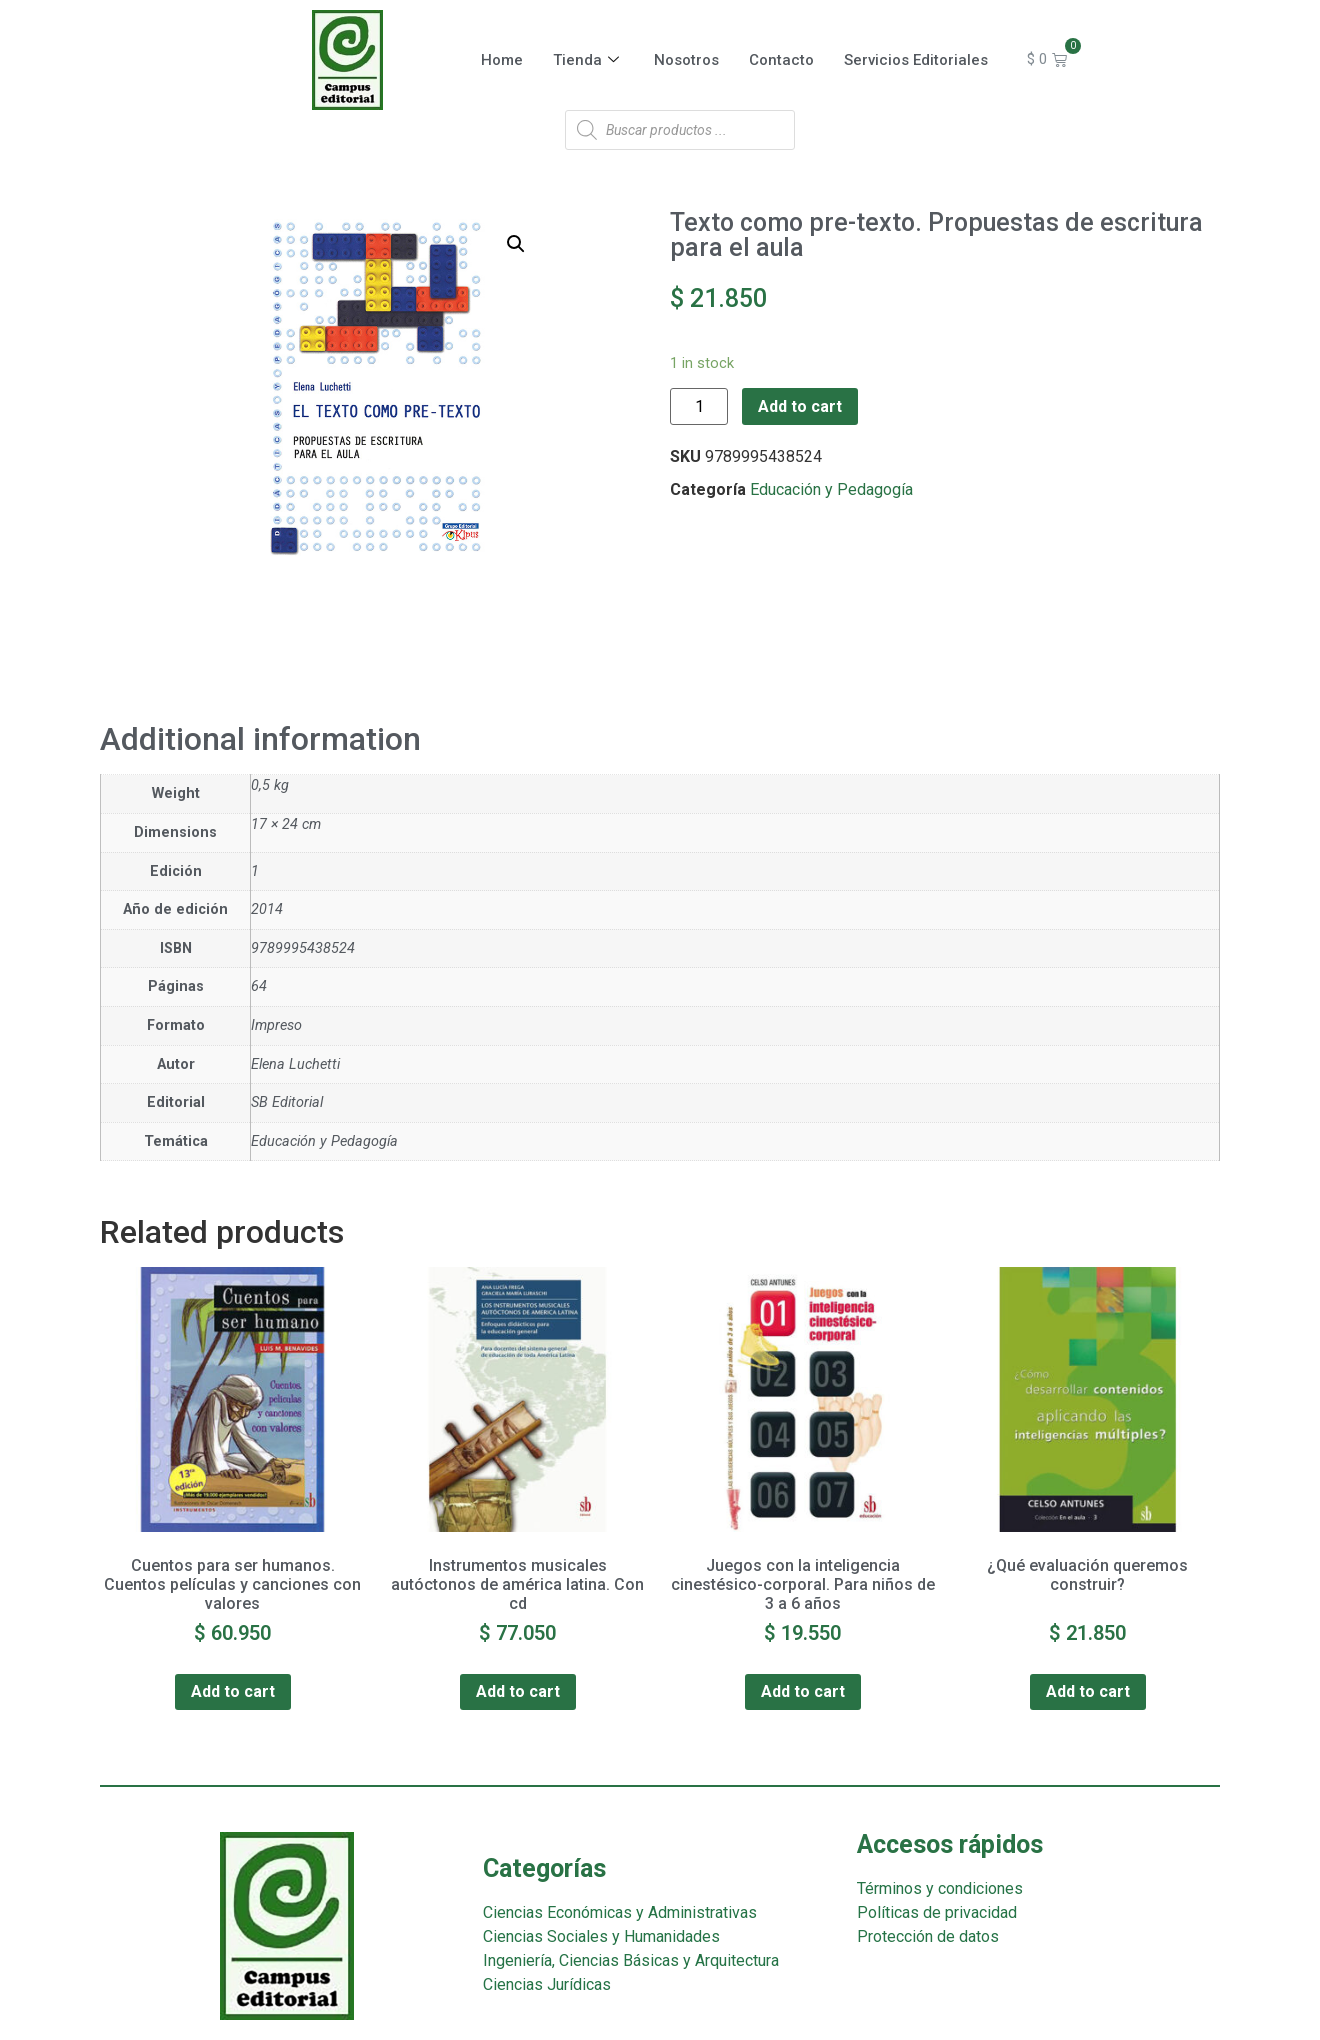  I want to click on Educación y Pedagogía, so click(831, 489).